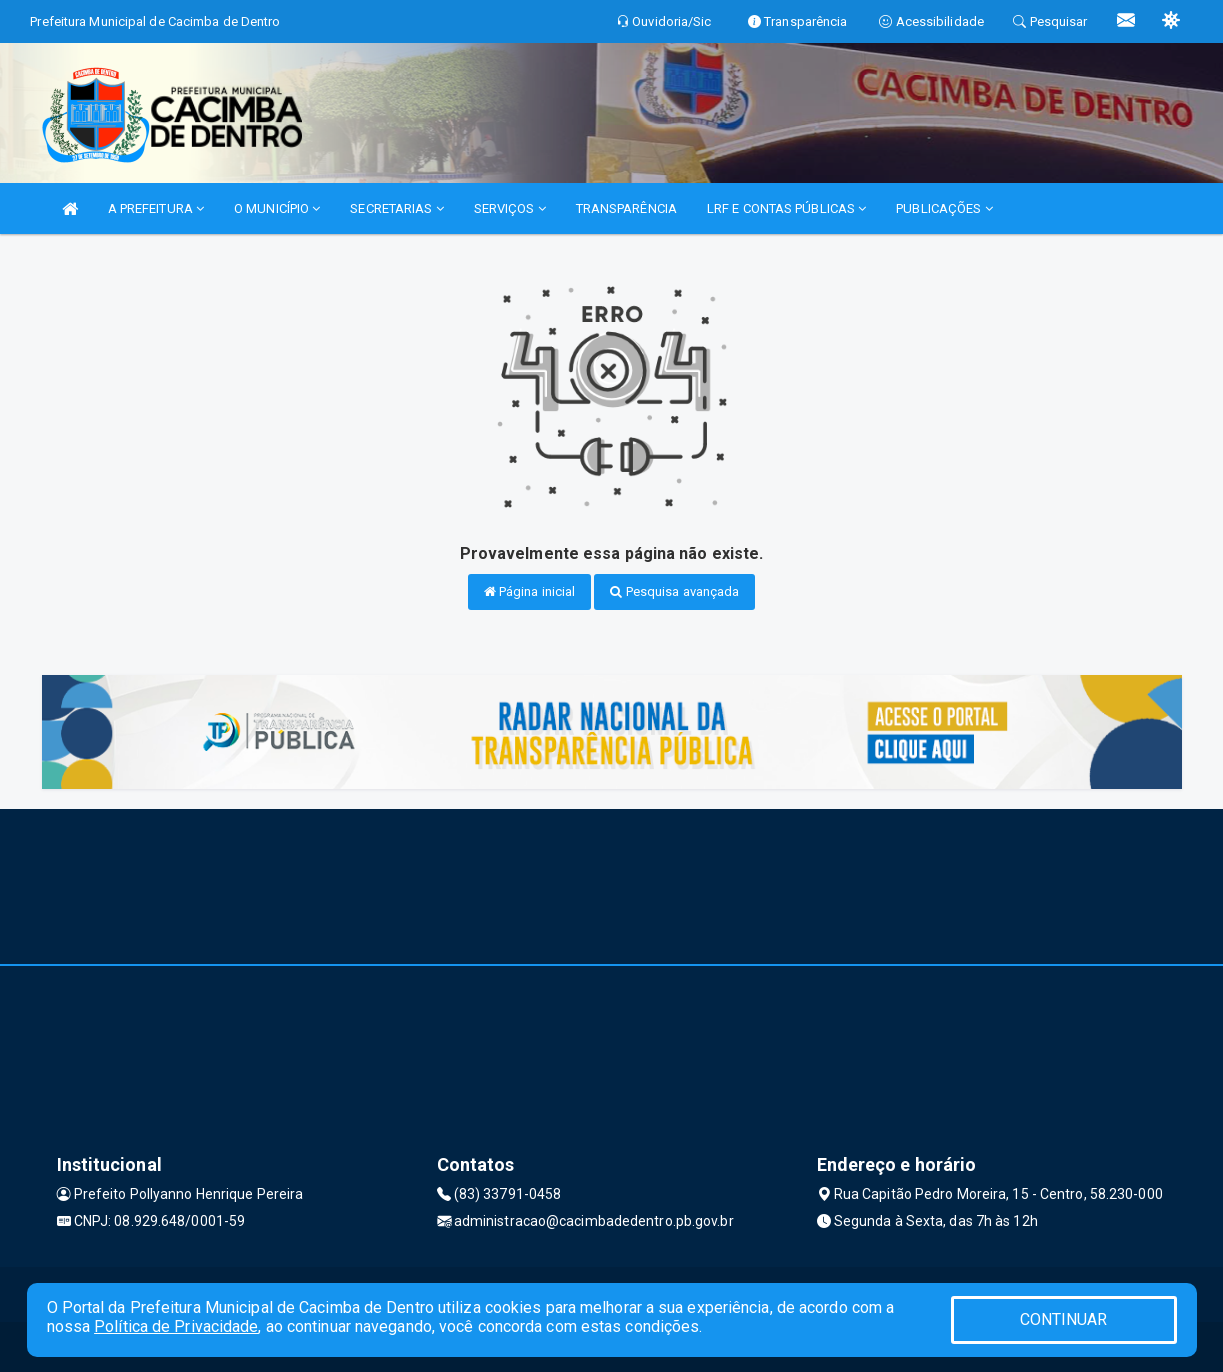 The height and width of the screenshot is (1372, 1223). What do you see at coordinates (510, 208) in the screenshot?
I see `SERVIÇOS` at bounding box center [510, 208].